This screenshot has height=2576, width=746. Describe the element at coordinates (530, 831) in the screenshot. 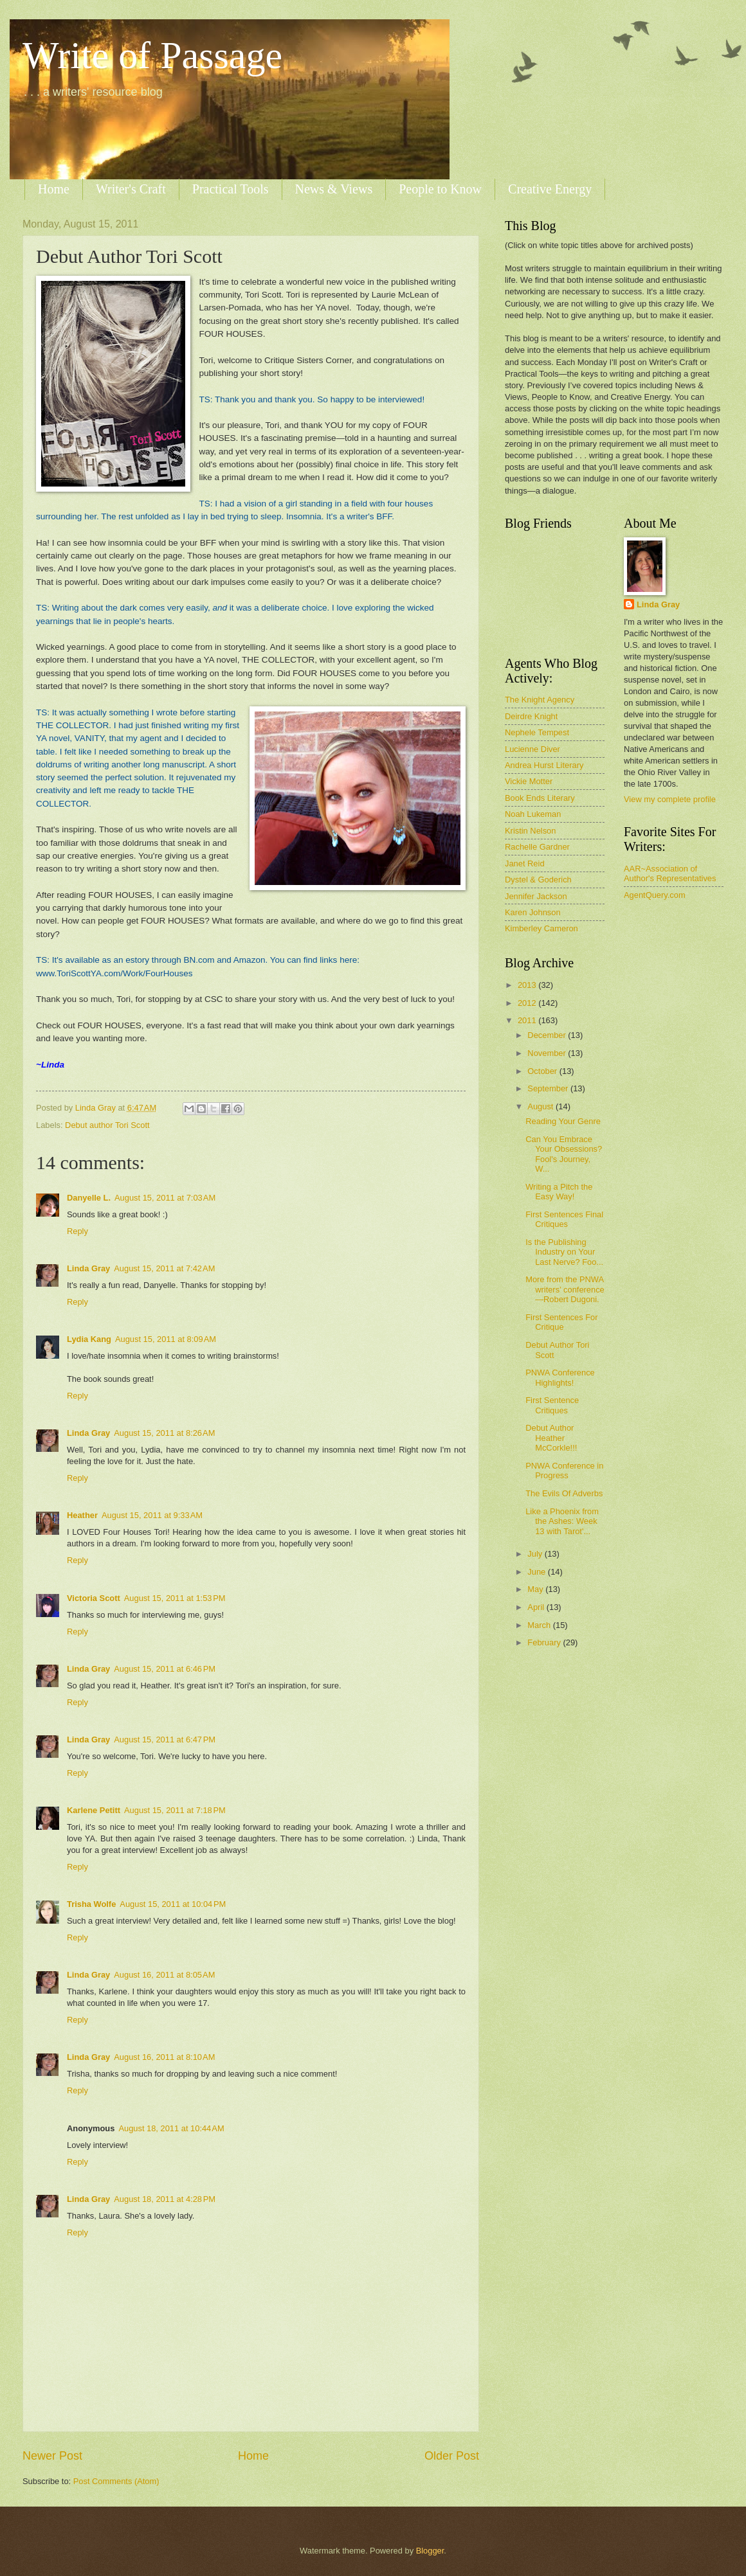

I see `Kristin Nelson` at that location.